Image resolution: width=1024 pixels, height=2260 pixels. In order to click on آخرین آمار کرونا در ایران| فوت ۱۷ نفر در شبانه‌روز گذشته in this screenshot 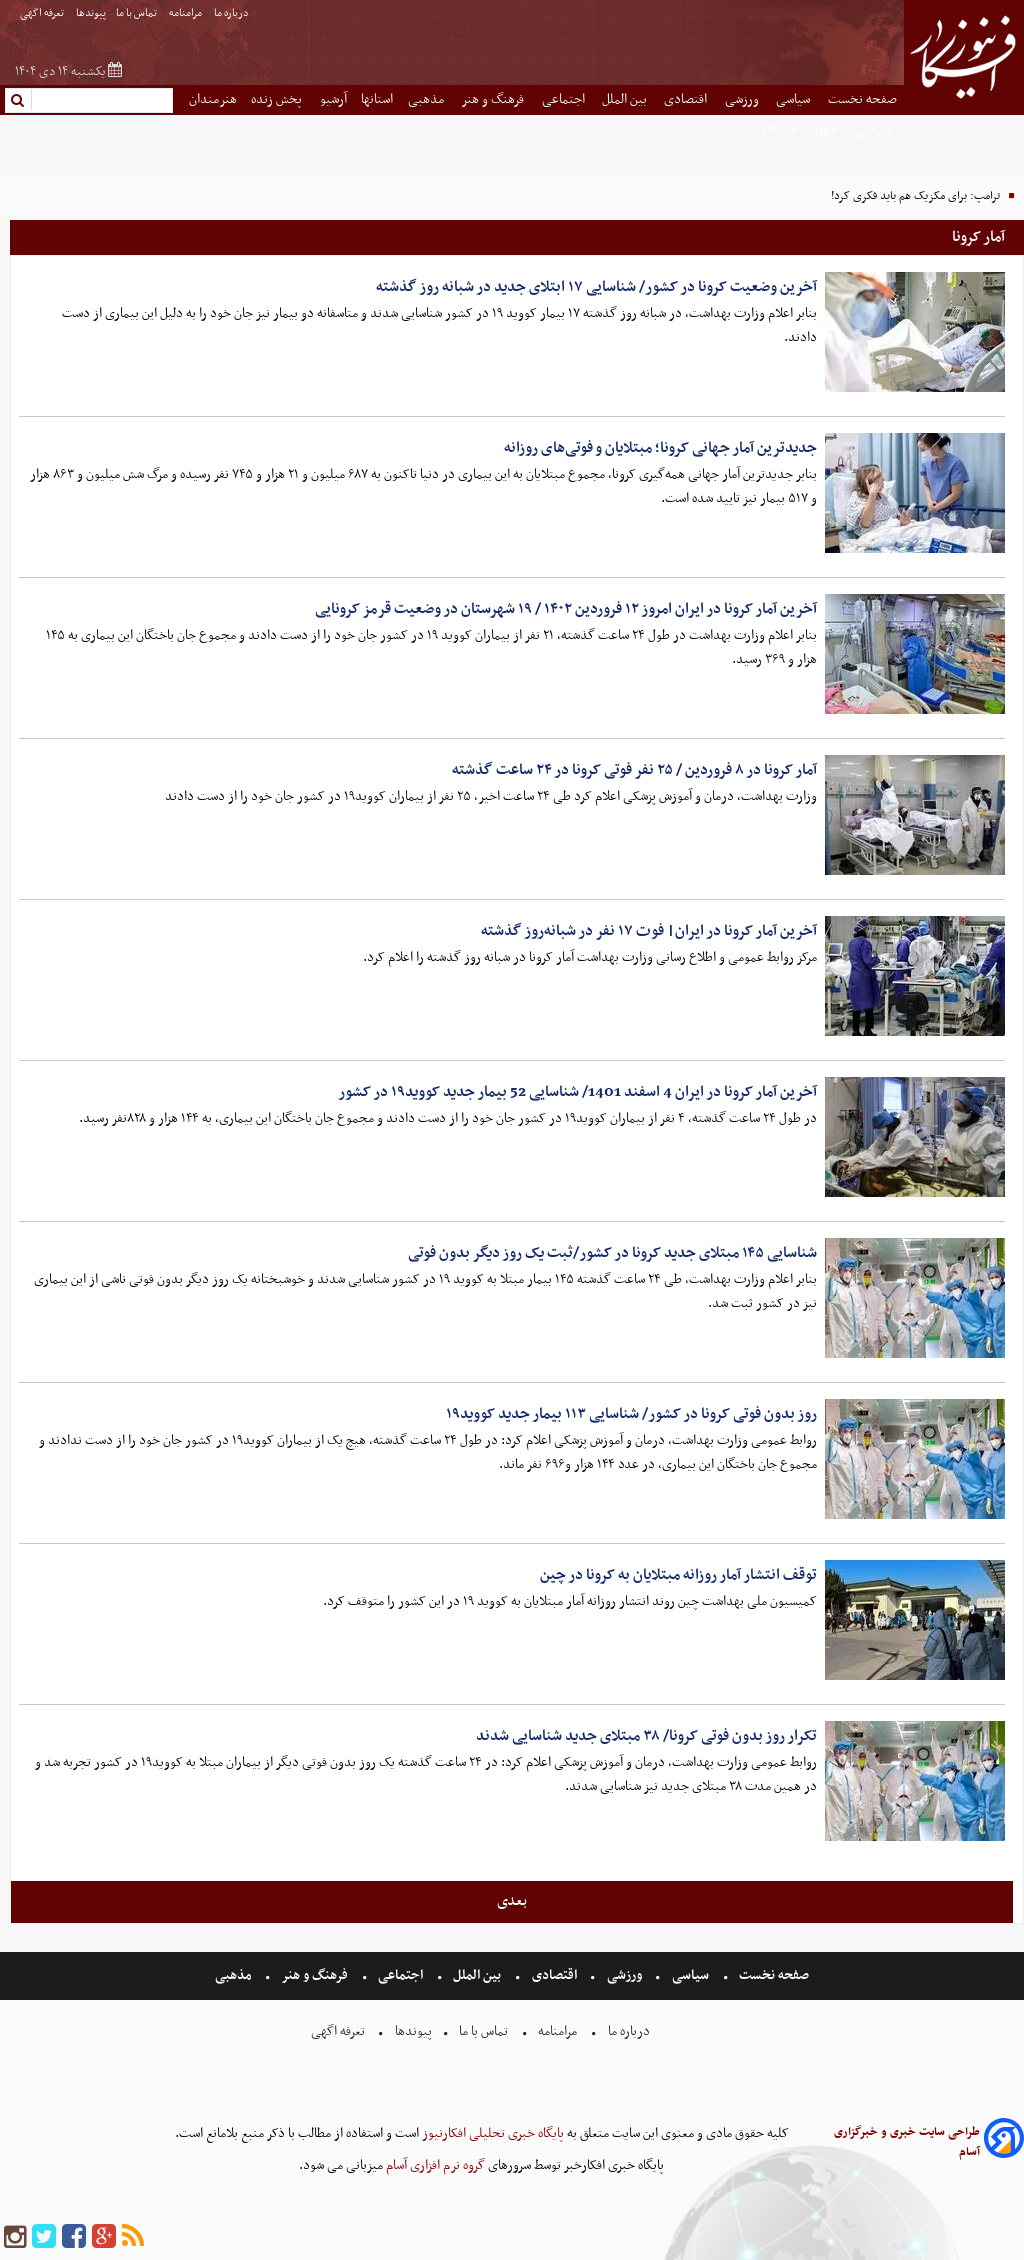, I will do `click(649, 931)`.